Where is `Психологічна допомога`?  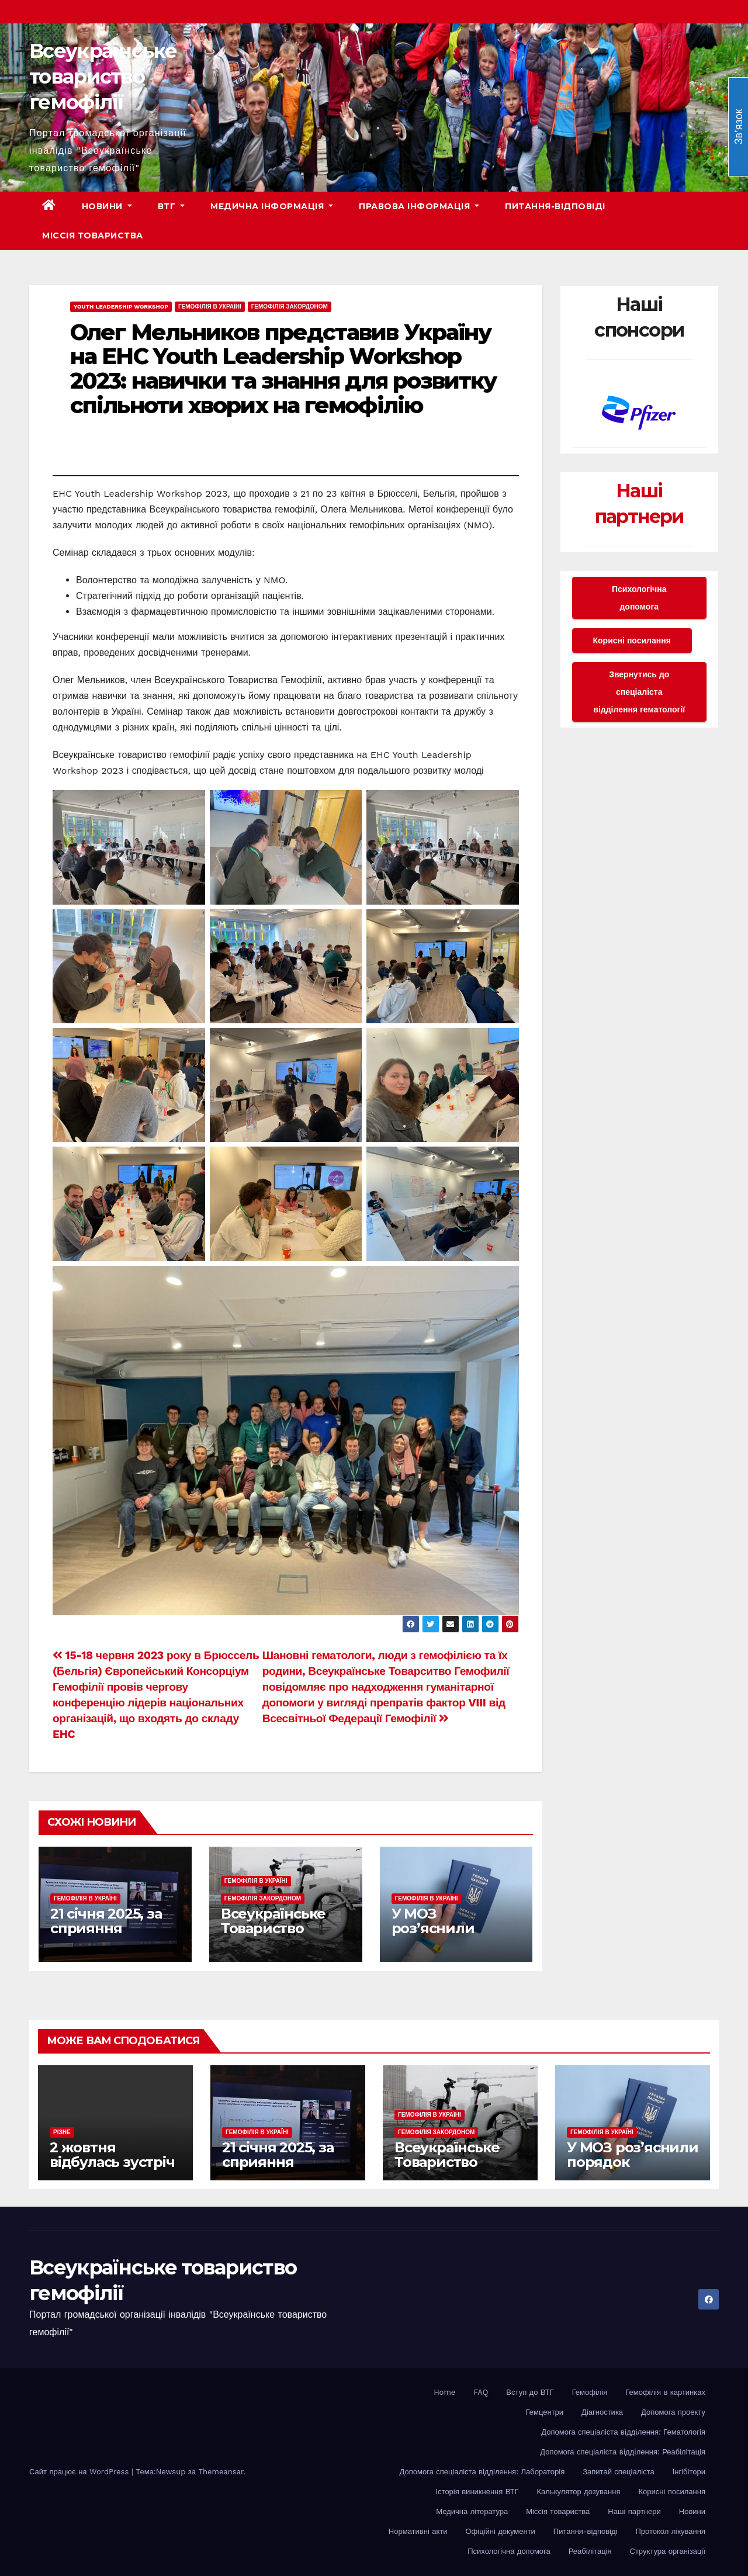
Психологічна допомога is located at coordinates (639, 597).